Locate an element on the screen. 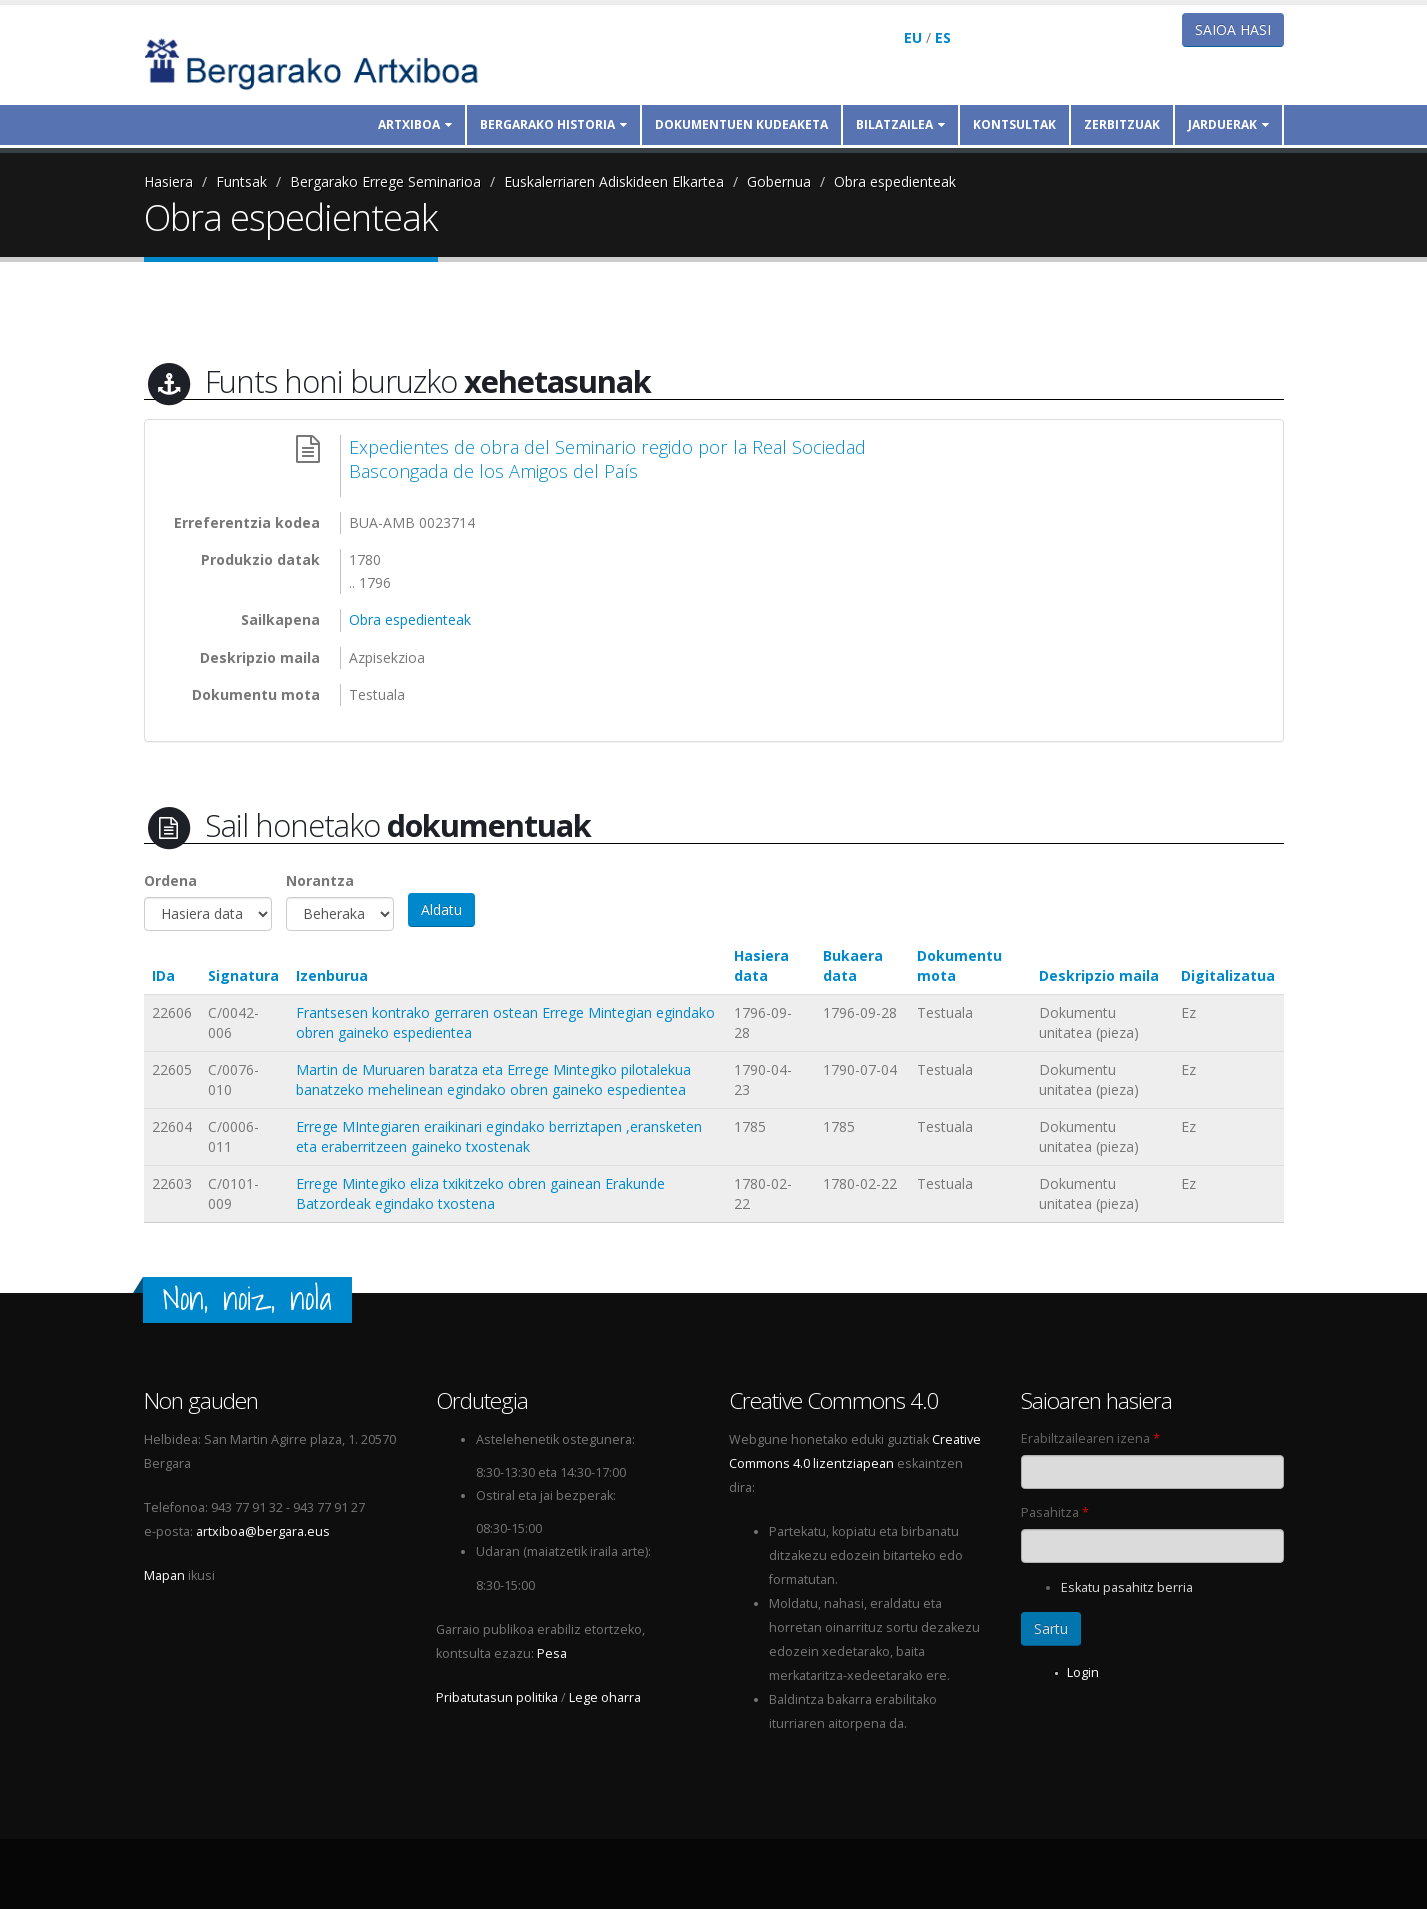  Artxiboa is located at coordinates (415, 124).